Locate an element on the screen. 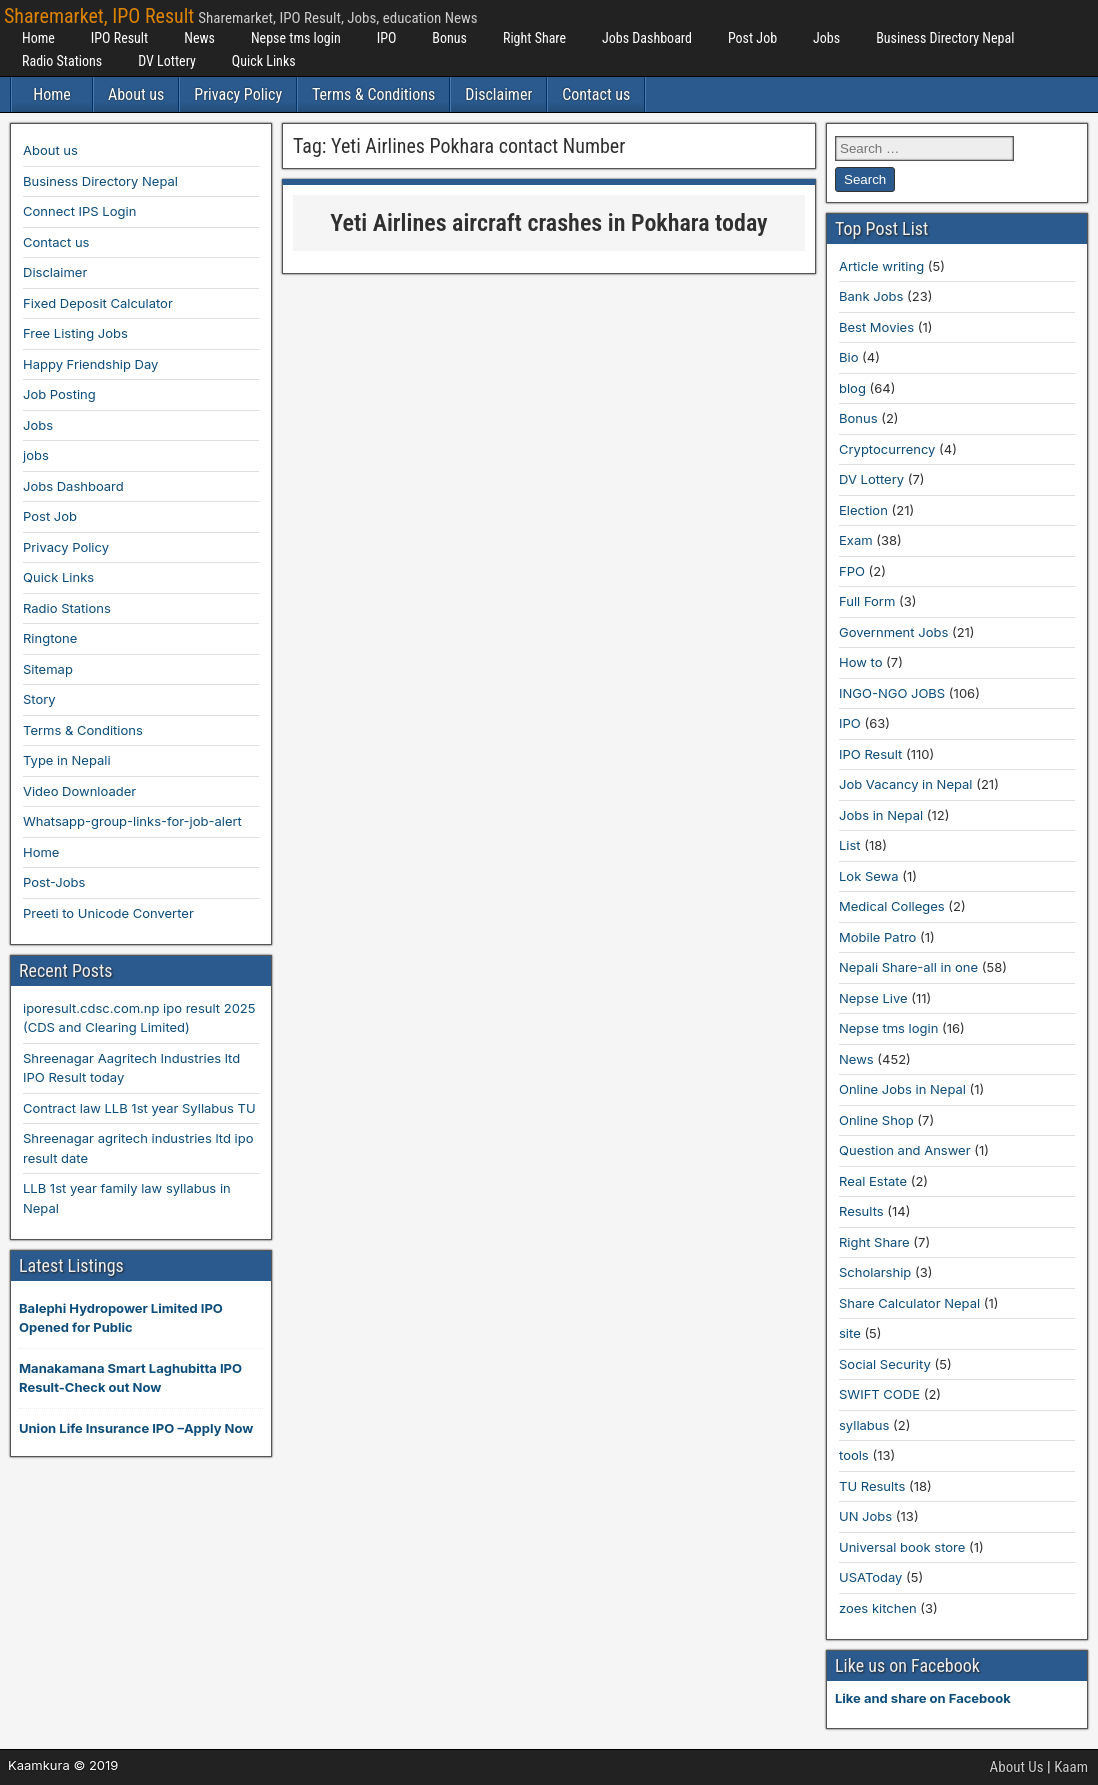 The width and height of the screenshot is (1098, 1785). Bonus is located at coordinates (449, 38).